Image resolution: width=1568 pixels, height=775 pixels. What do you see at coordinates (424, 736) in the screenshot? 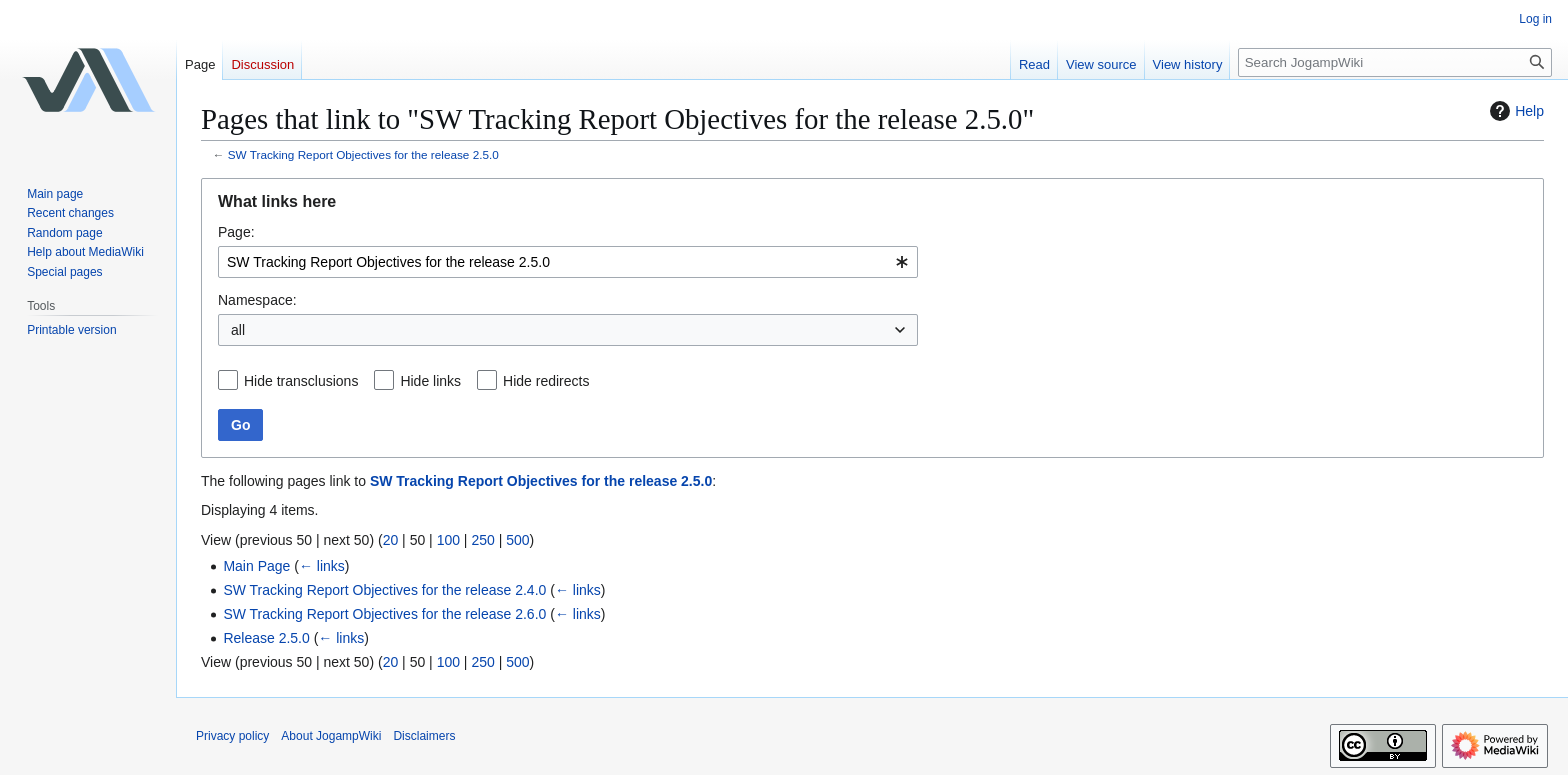
I see `Disclaimers` at bounding box center [424, 736].